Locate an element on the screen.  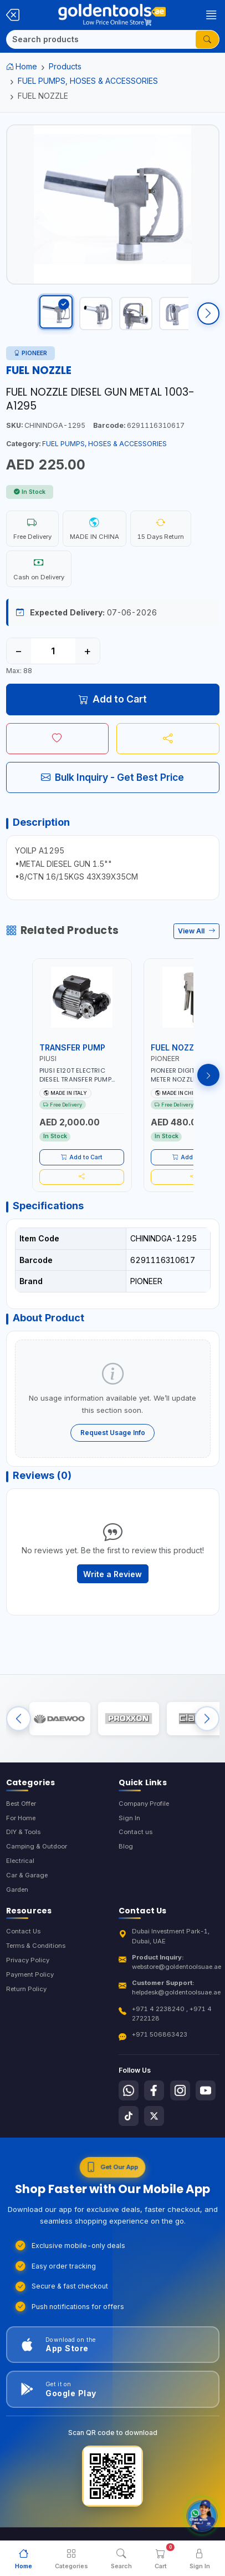
Electrical is located at coordinates (20, 1861).